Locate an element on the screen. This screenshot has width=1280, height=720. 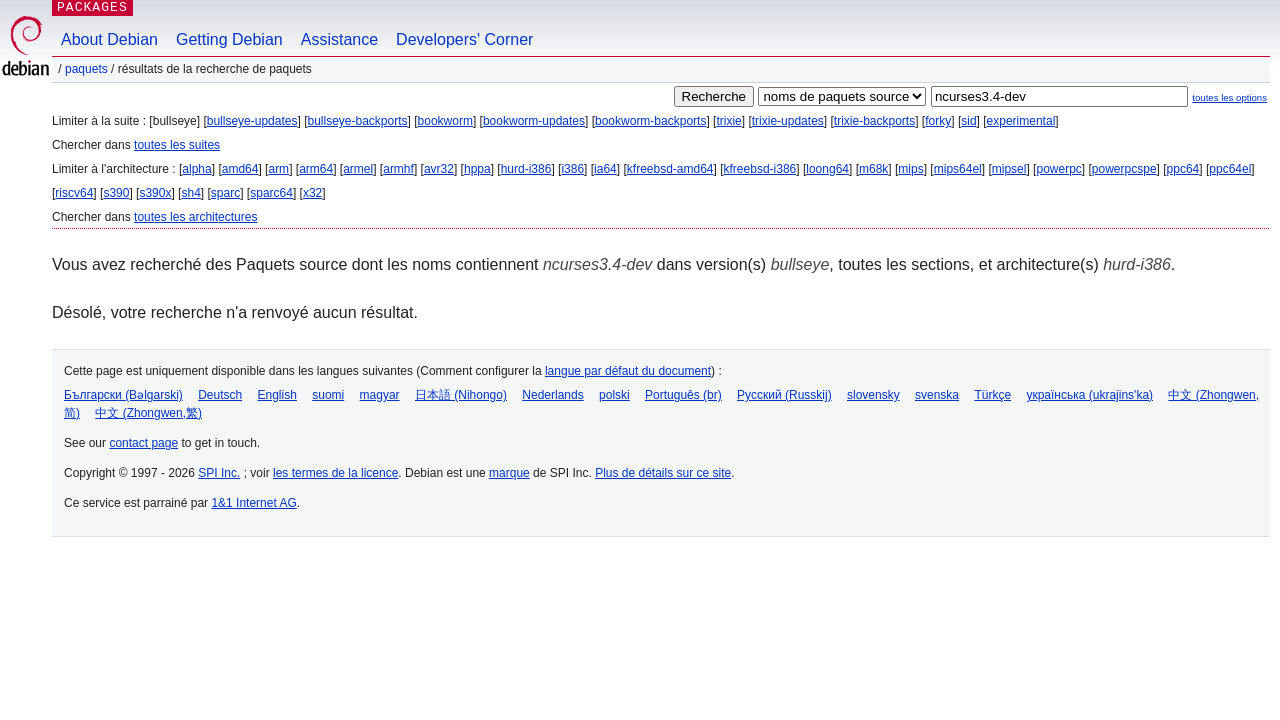
Português (br) is located at coordinates (683, 395).